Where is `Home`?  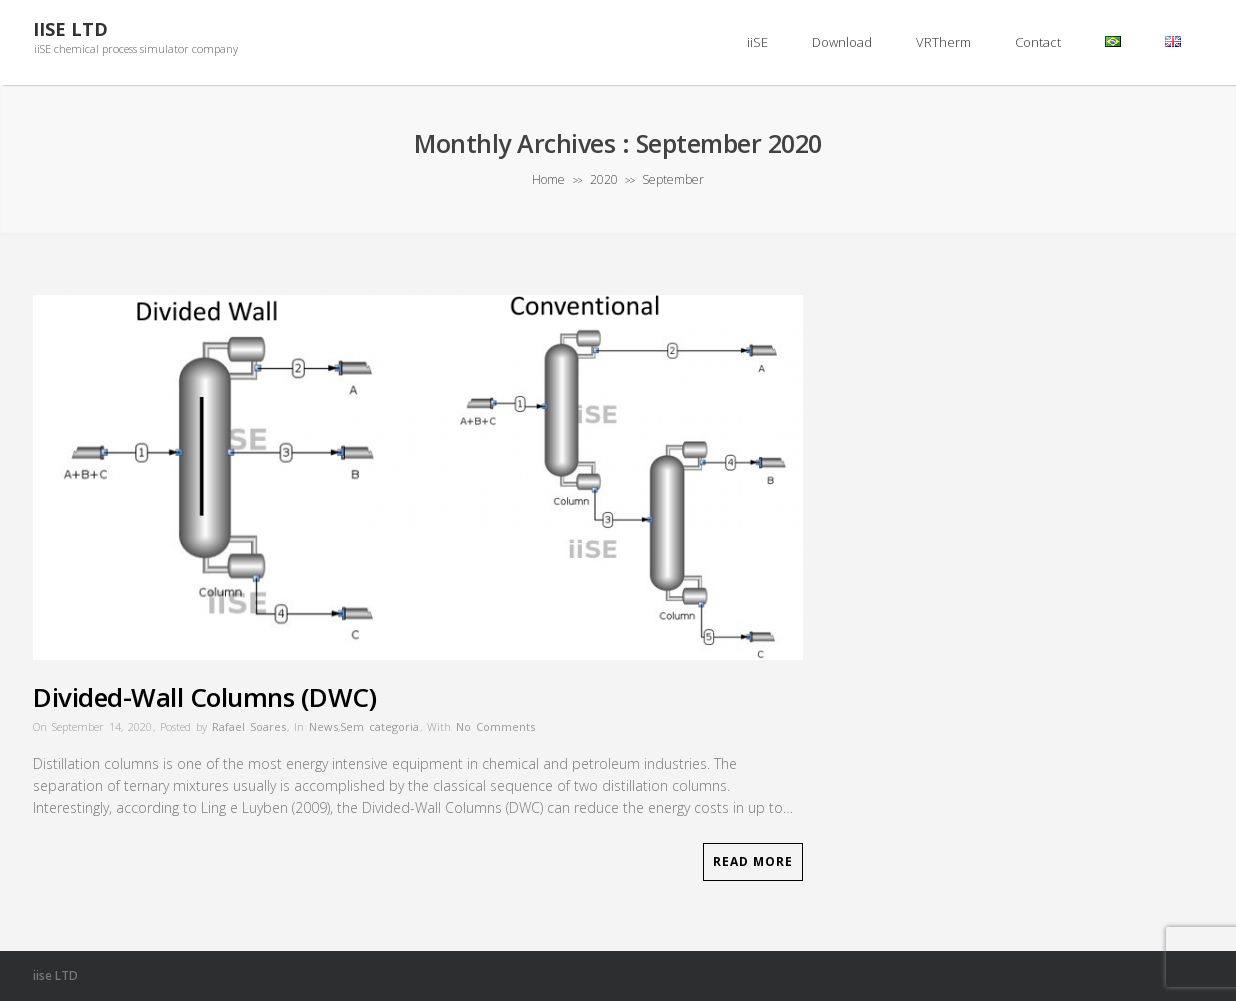
Home is located at coordinates (548, 179).